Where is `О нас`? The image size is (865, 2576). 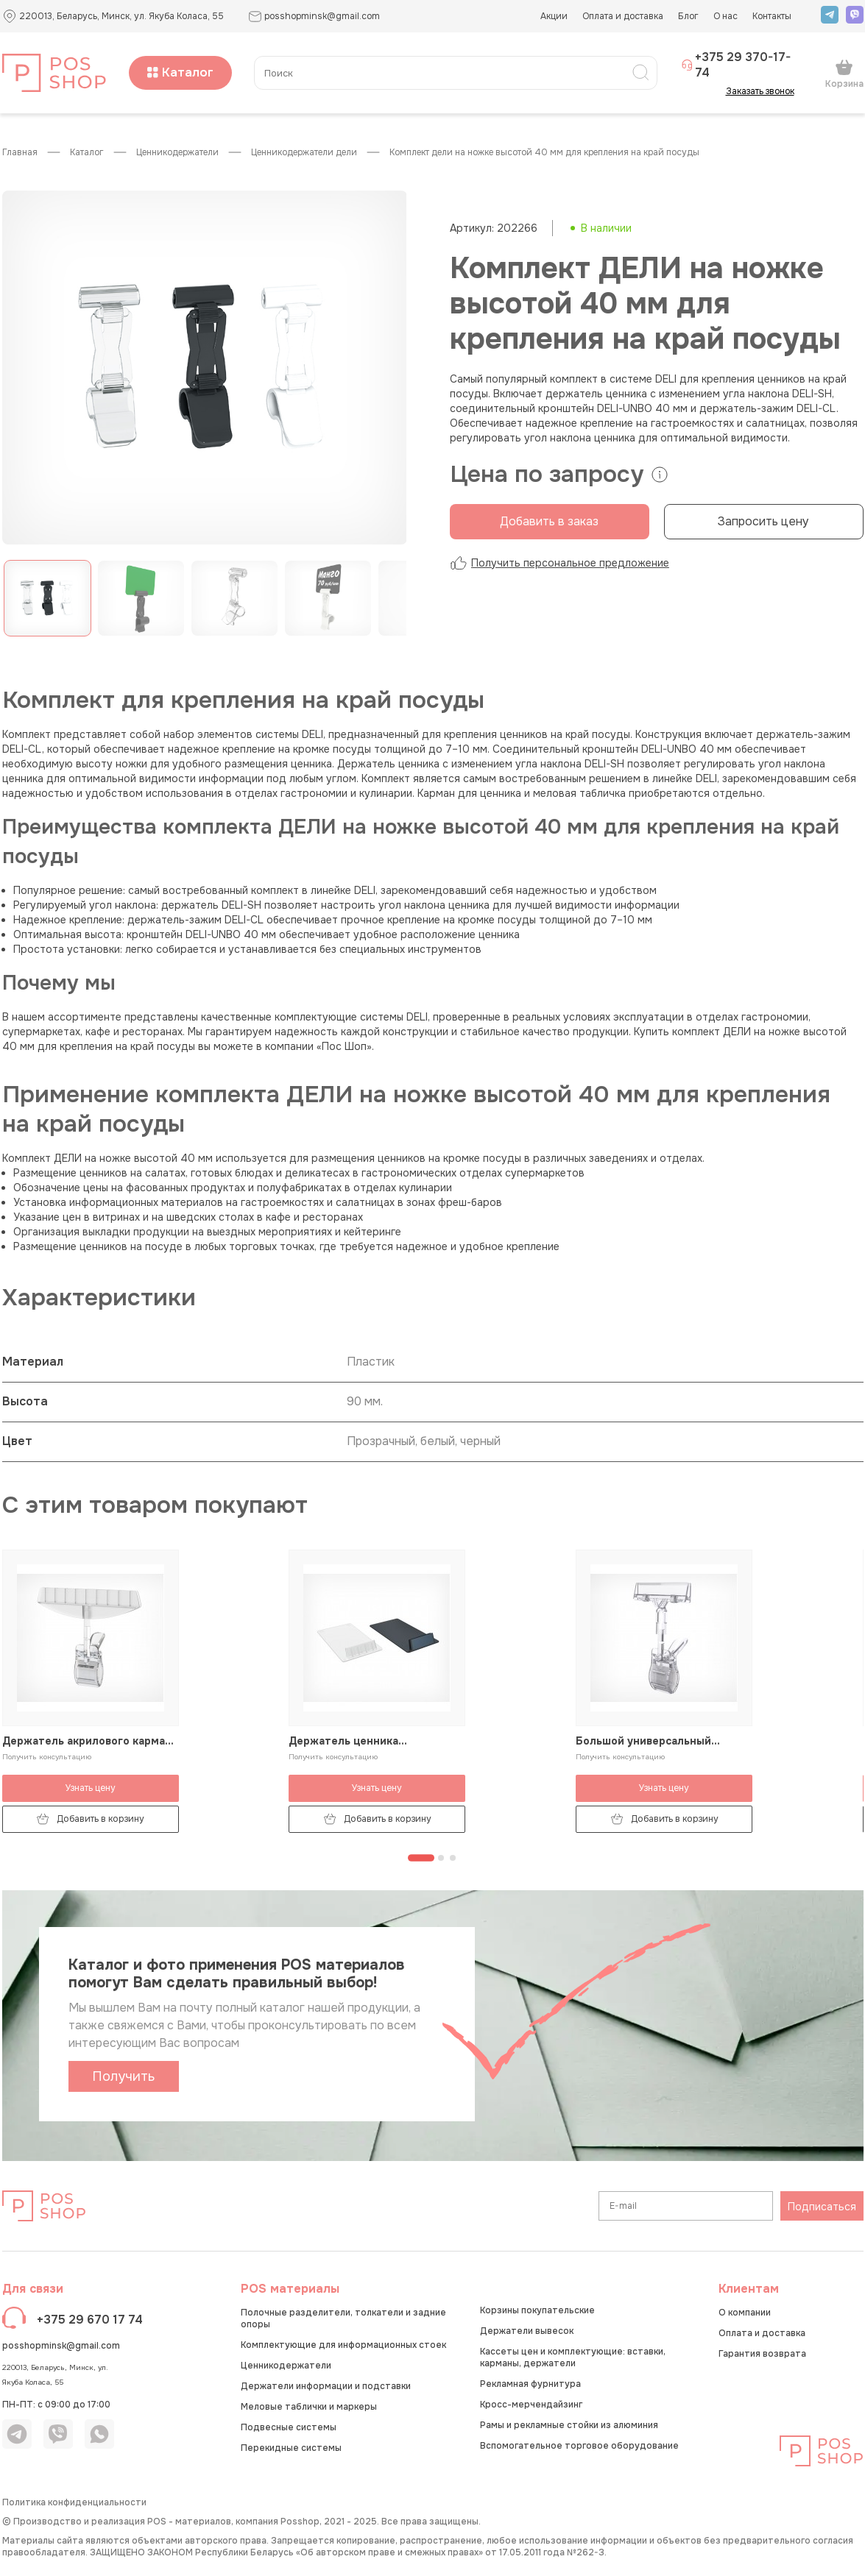
О нас is located at coordinates (725, 16).